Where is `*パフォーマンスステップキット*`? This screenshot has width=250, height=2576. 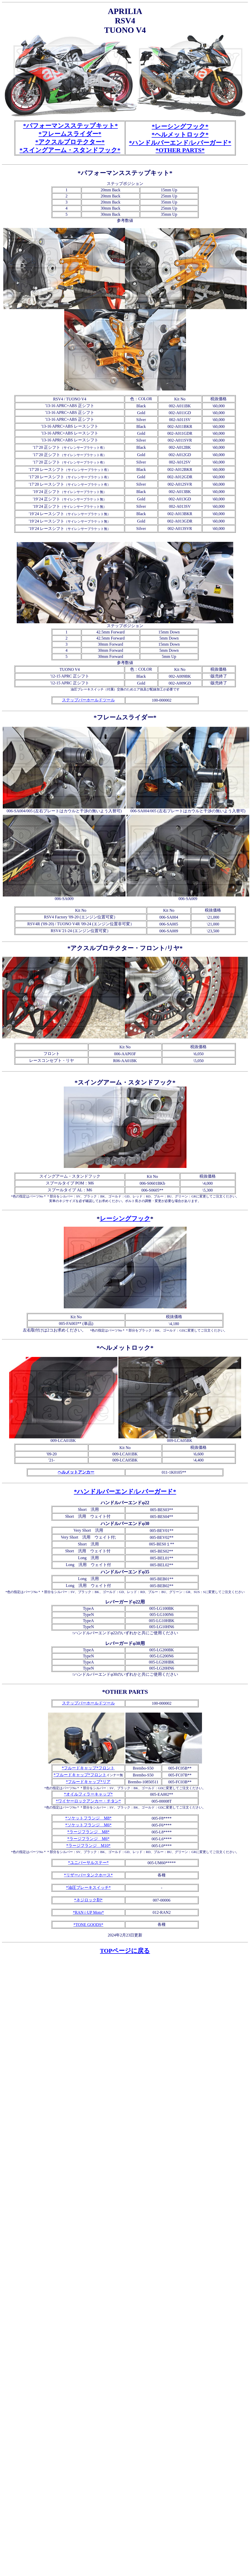 *パフォーマンスステップキット* is located at coordinates (70, 125).